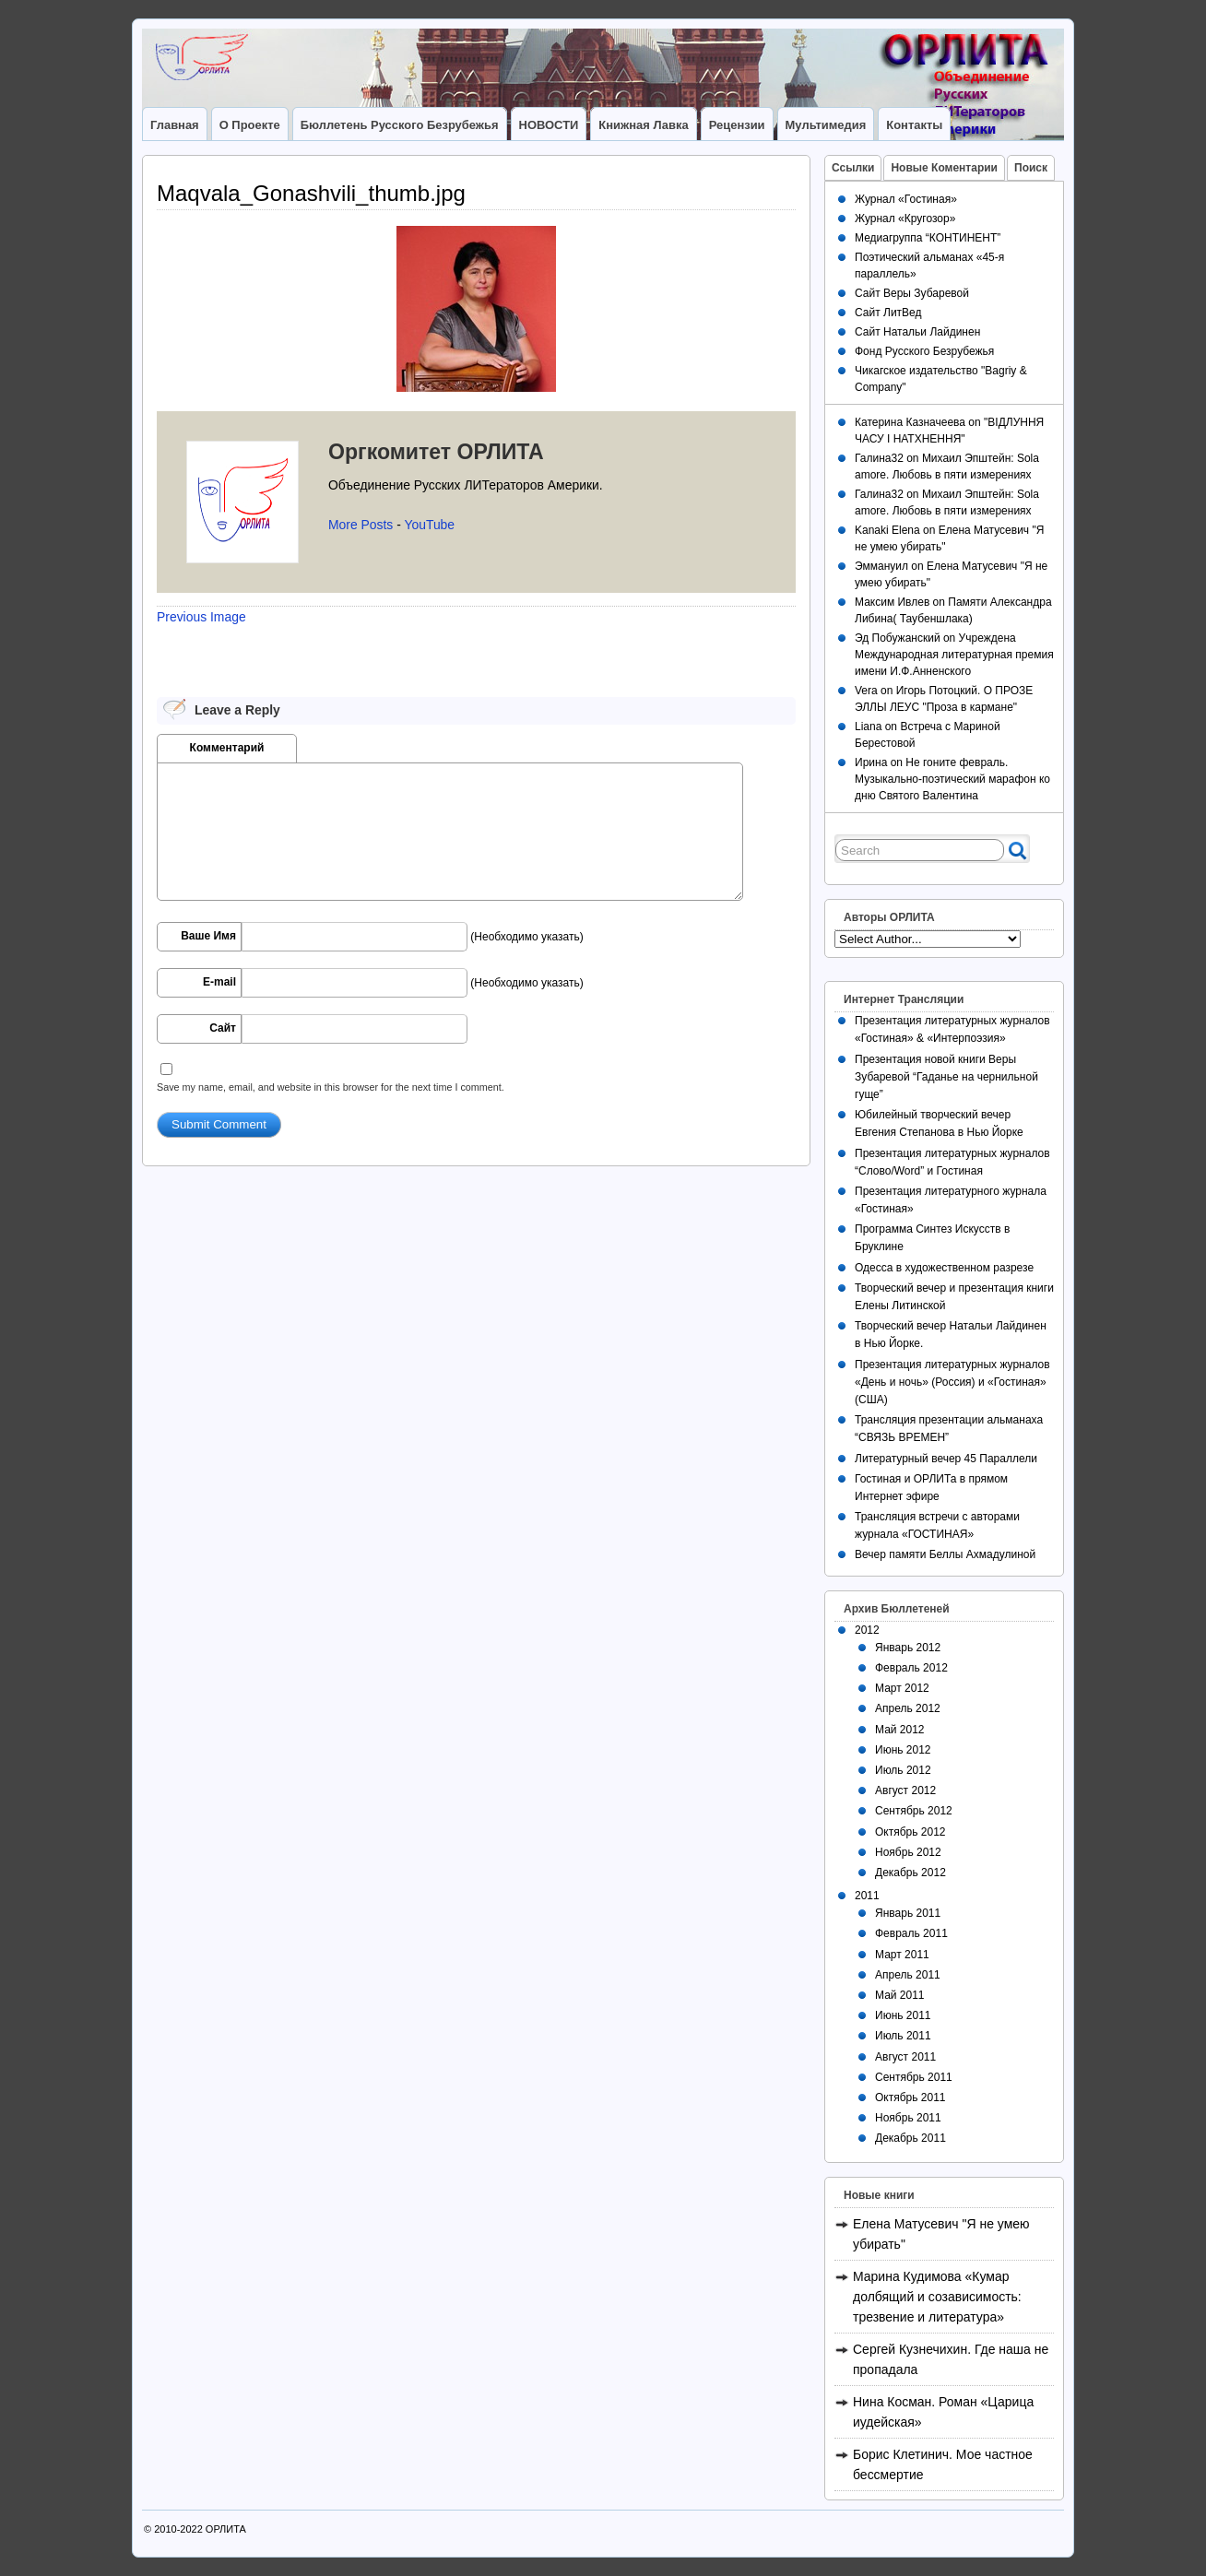 This screenshot has height=2576, width=1206. I want to click on Март 2012, so click(902, 1688).